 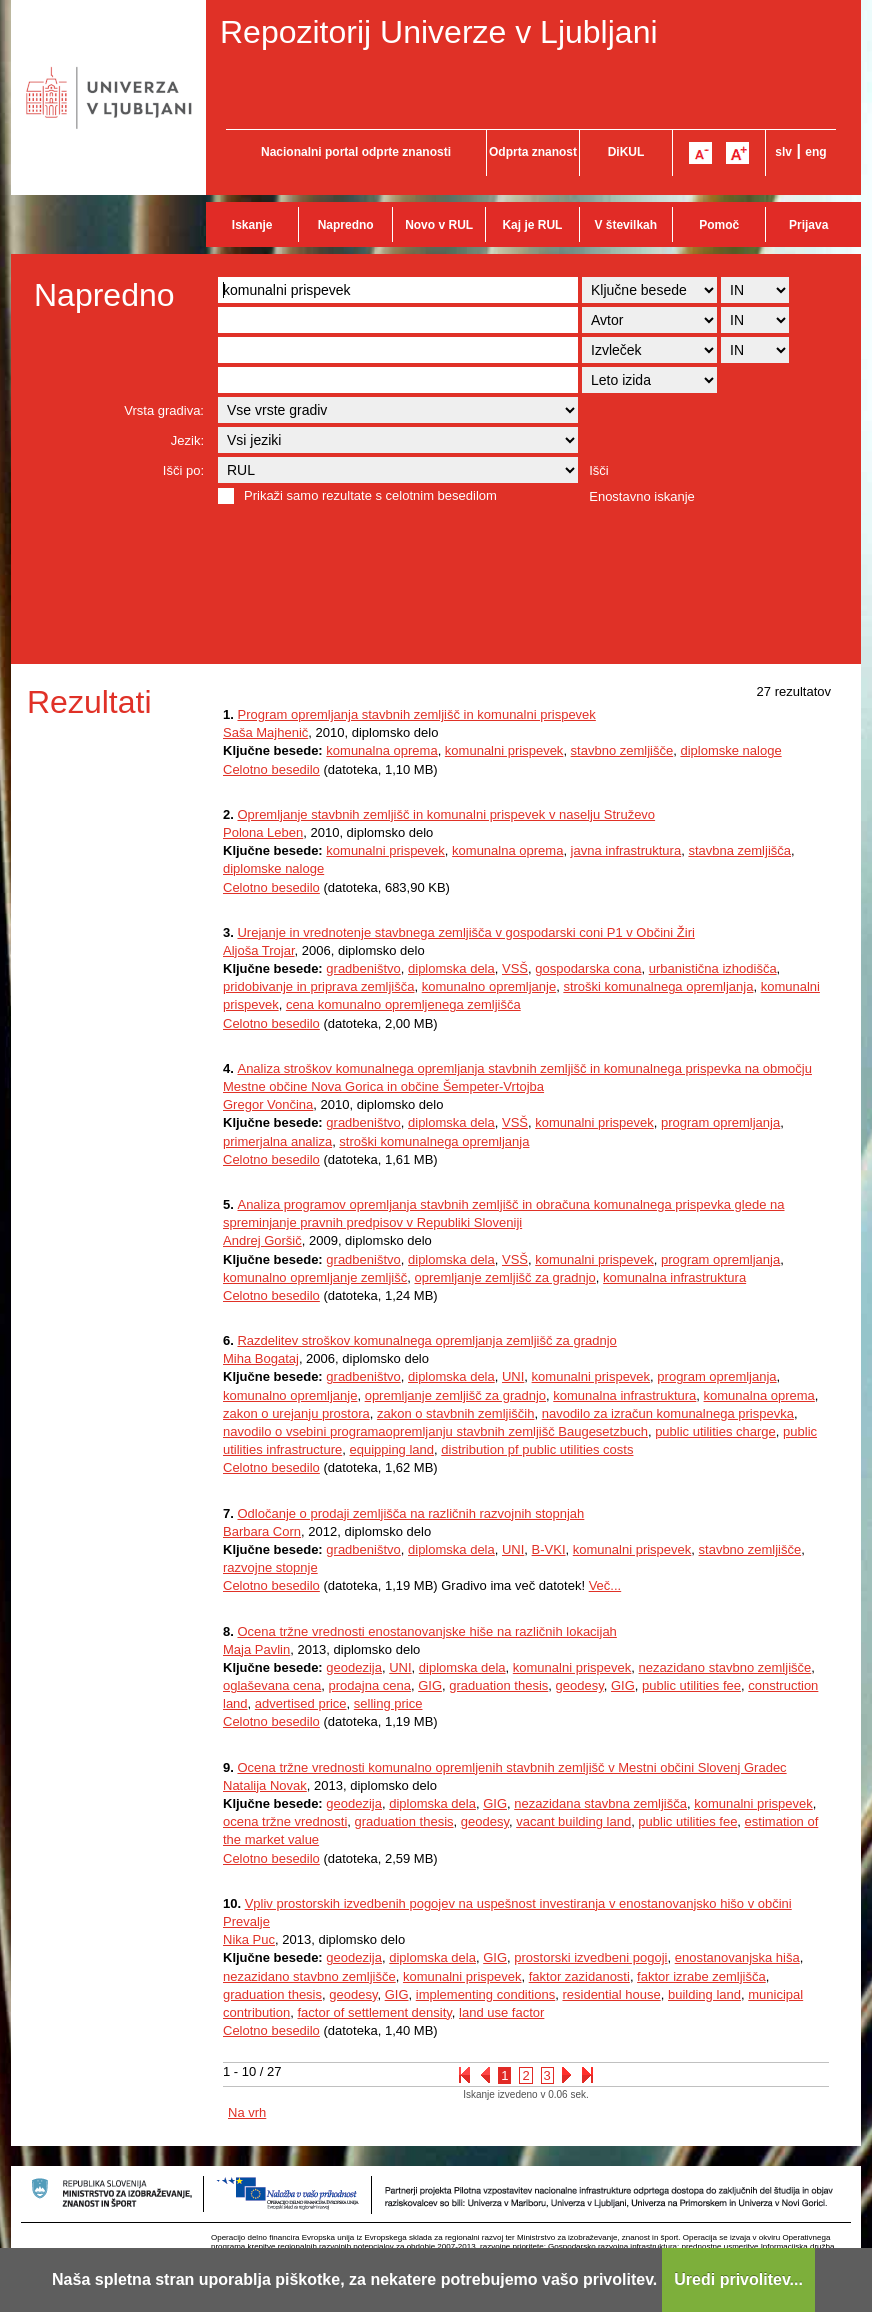 I want to click on enostanovanjska hiša, so click(x=737, y=1957).